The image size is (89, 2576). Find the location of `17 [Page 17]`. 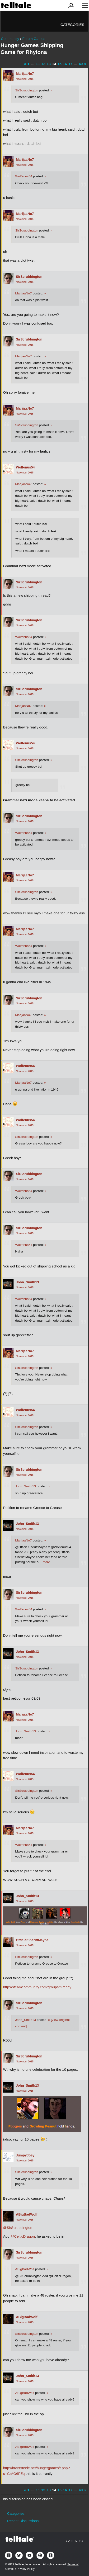

17 [Page 17] is located at coordinates (70, 64).